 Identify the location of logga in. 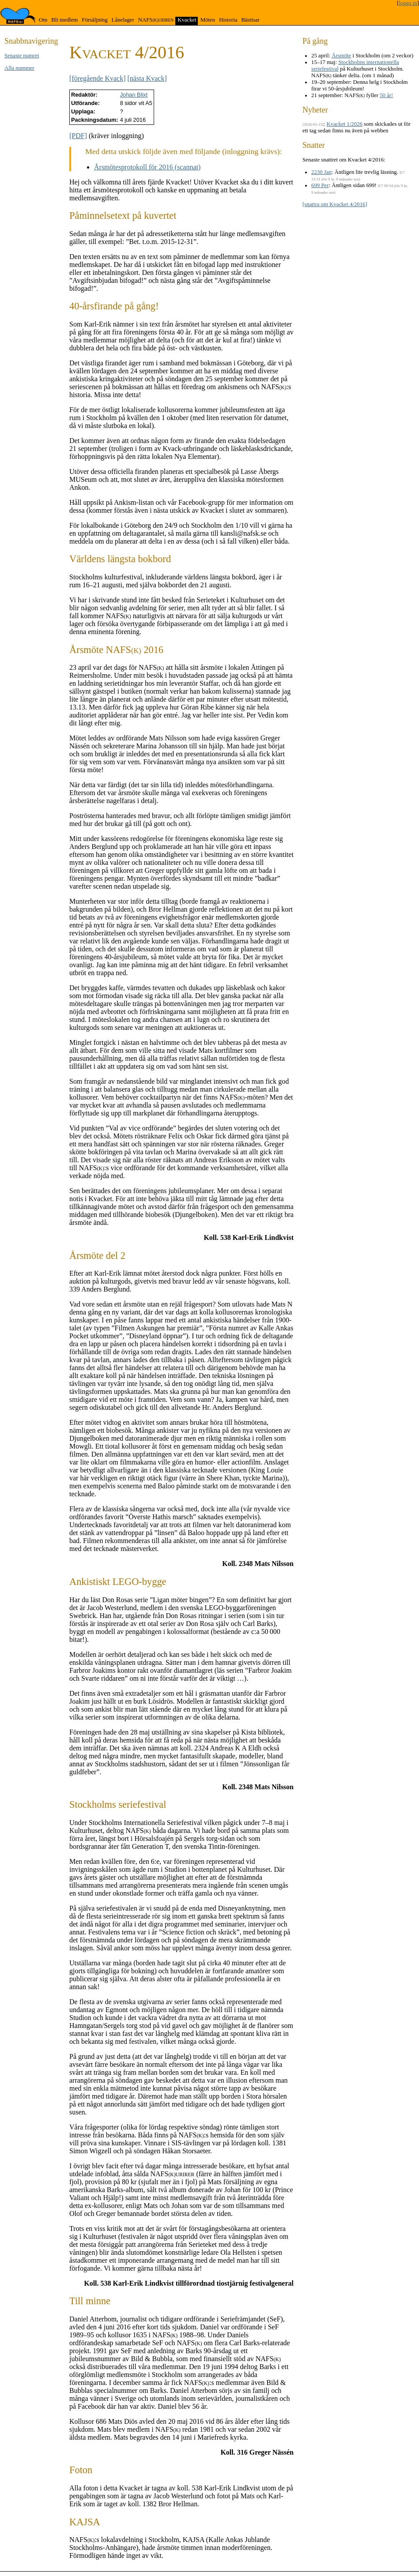
(408, 3).